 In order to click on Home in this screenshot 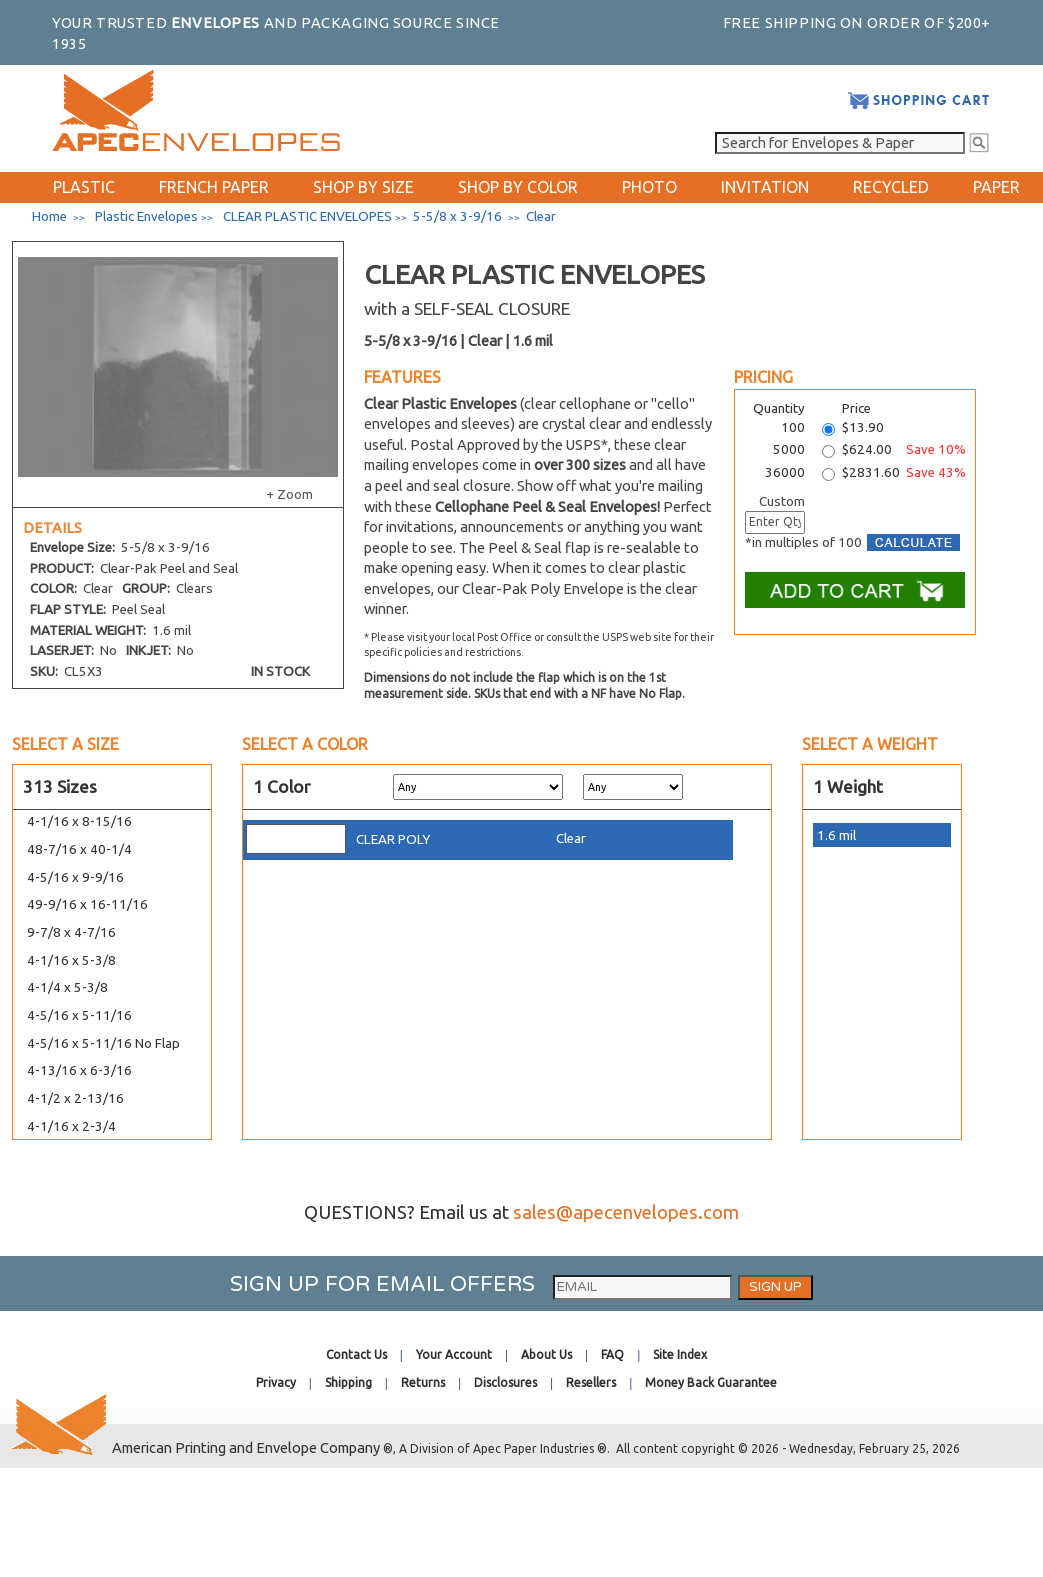, I will do `click(49, 216)`.